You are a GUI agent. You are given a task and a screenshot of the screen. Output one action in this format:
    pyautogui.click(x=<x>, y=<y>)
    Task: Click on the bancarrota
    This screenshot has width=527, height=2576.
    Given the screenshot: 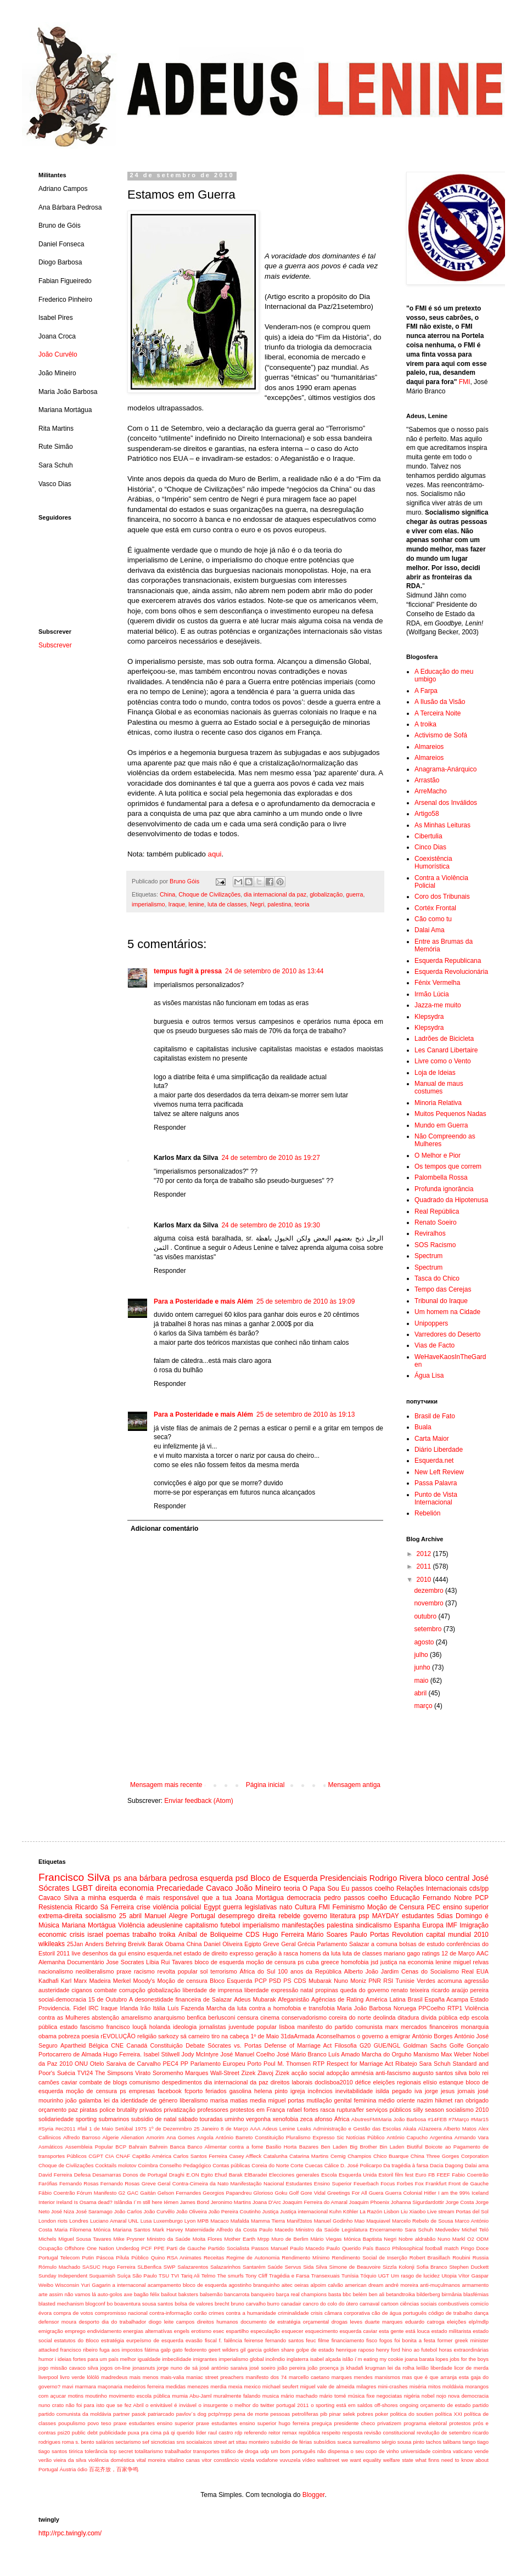 What is the action you would take?
    pyautogui.click(x=236, y=2294)
    